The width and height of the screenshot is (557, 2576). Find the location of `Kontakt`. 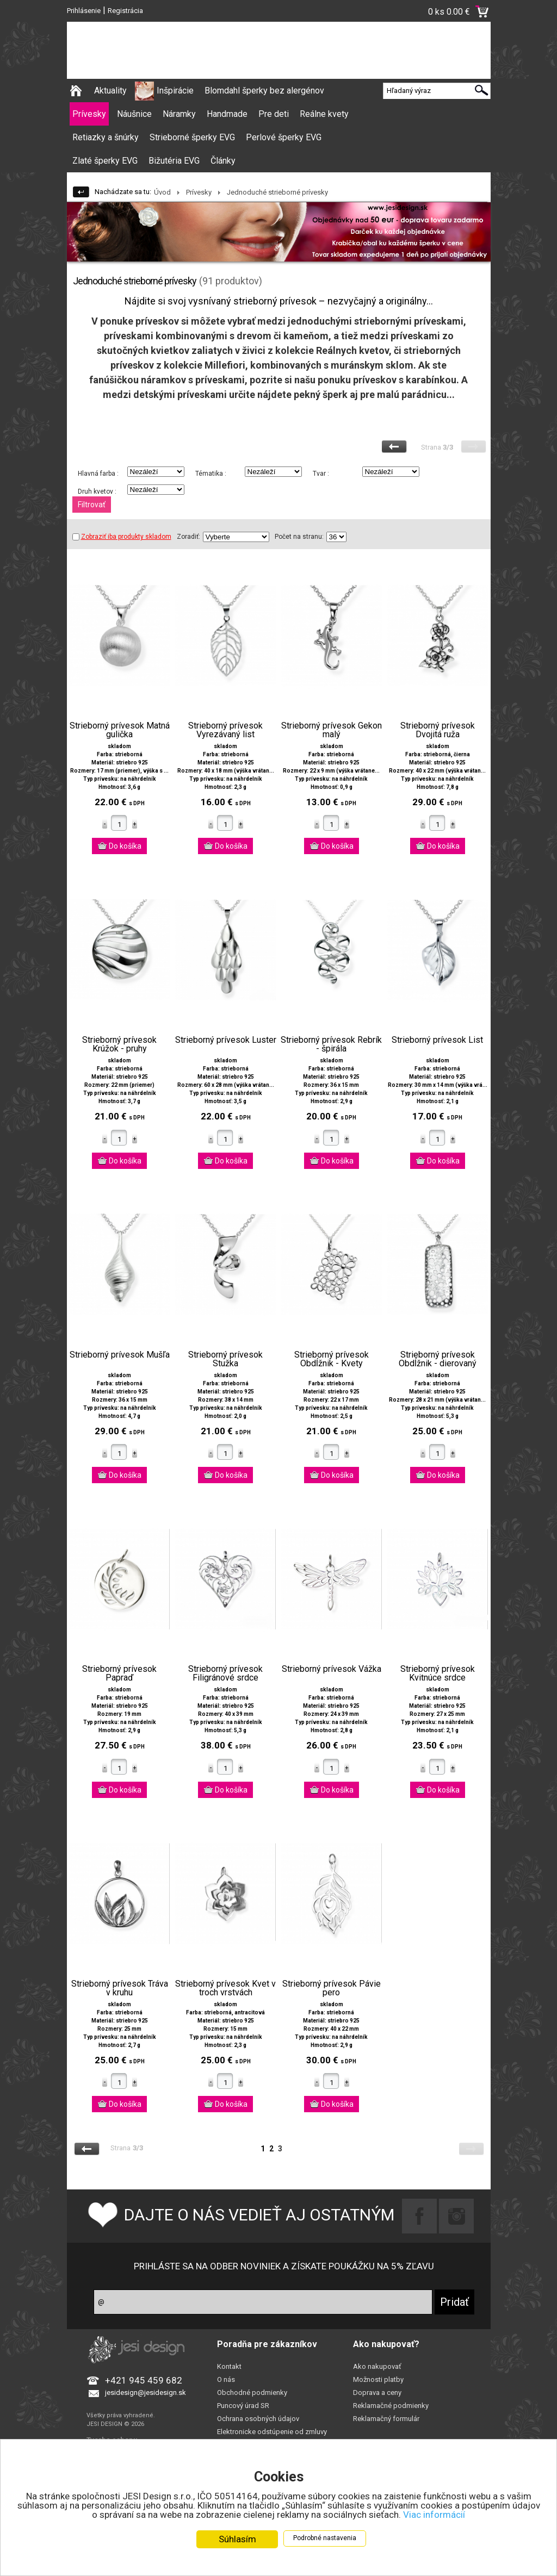

Kontakt is located at coordinates (229, 2366).